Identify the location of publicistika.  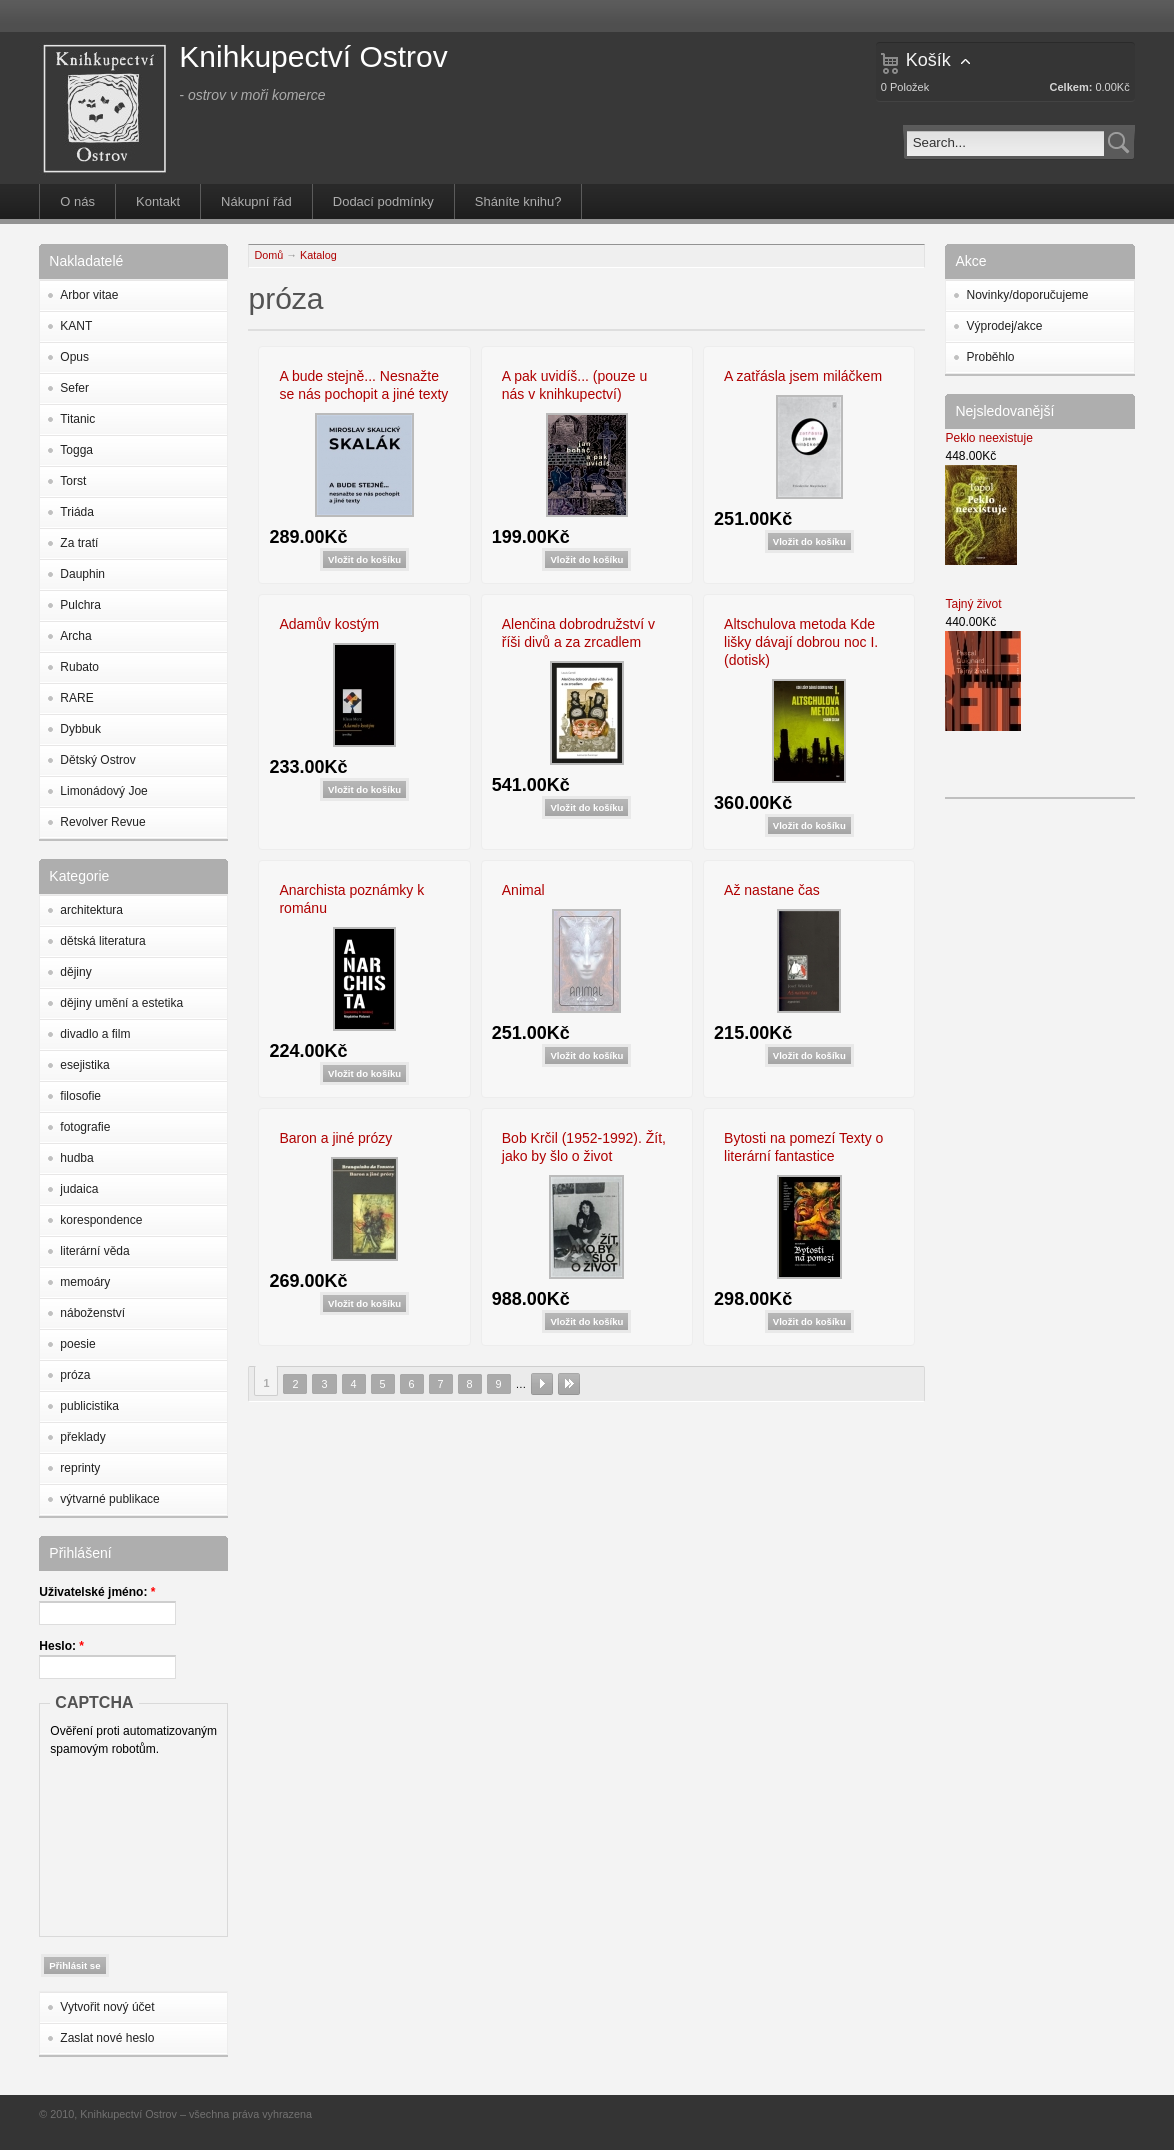
(89, 1406).